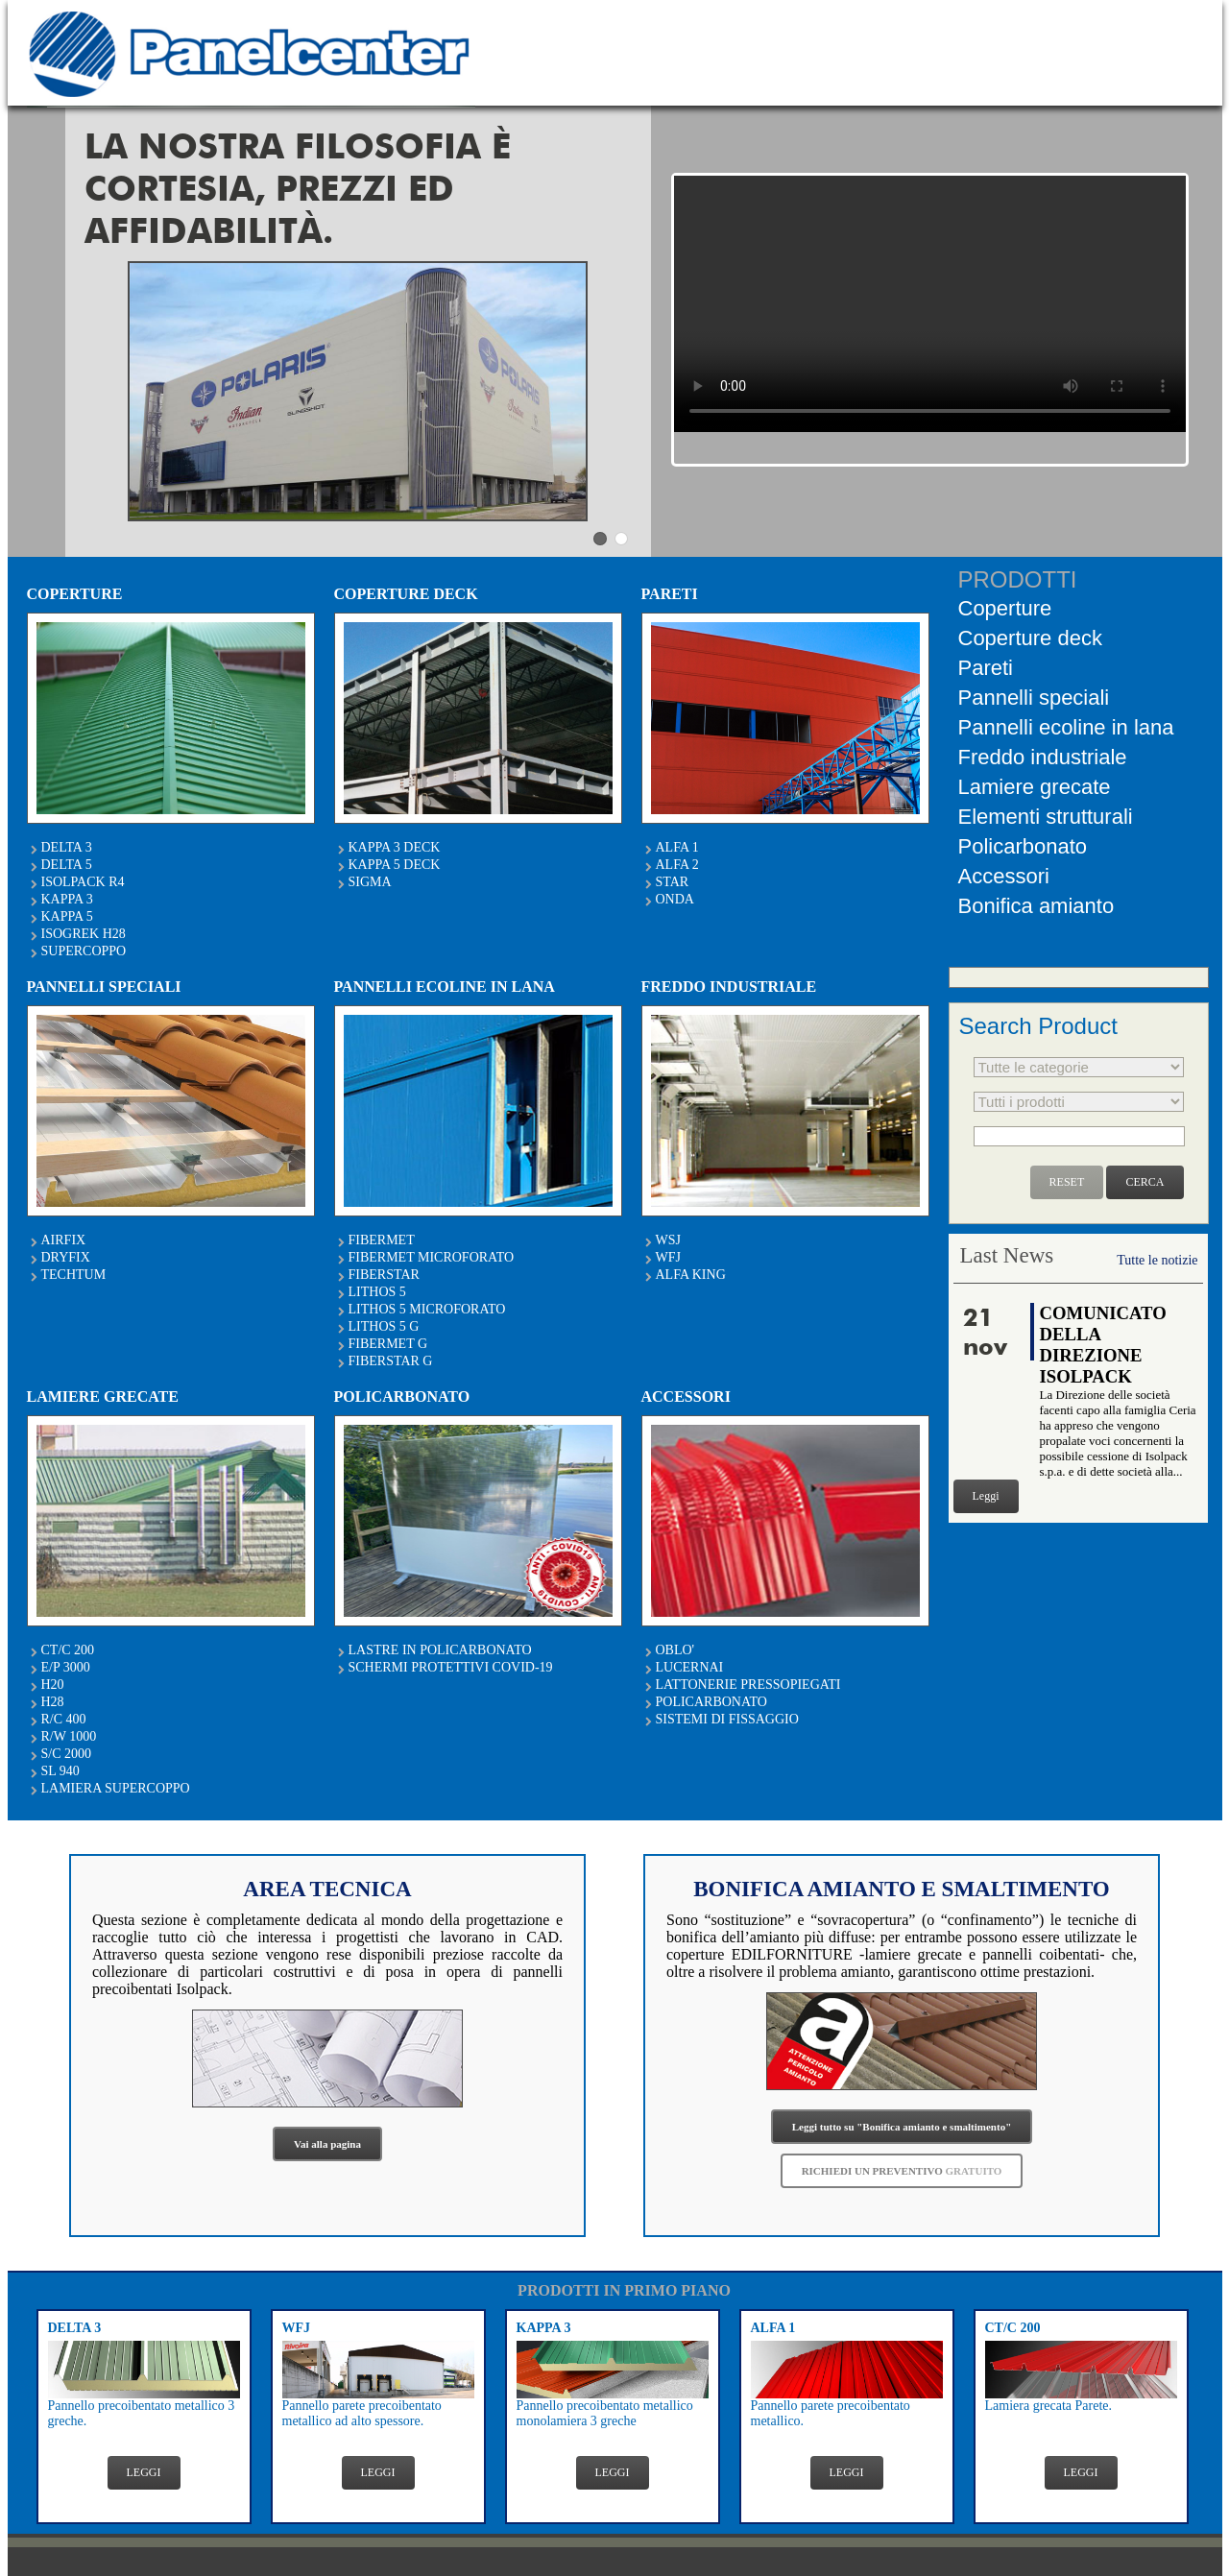 This screenshot has height=2576, width=1229. I want to click on FIBERMET MICROFORATO, so click(432, 1257).